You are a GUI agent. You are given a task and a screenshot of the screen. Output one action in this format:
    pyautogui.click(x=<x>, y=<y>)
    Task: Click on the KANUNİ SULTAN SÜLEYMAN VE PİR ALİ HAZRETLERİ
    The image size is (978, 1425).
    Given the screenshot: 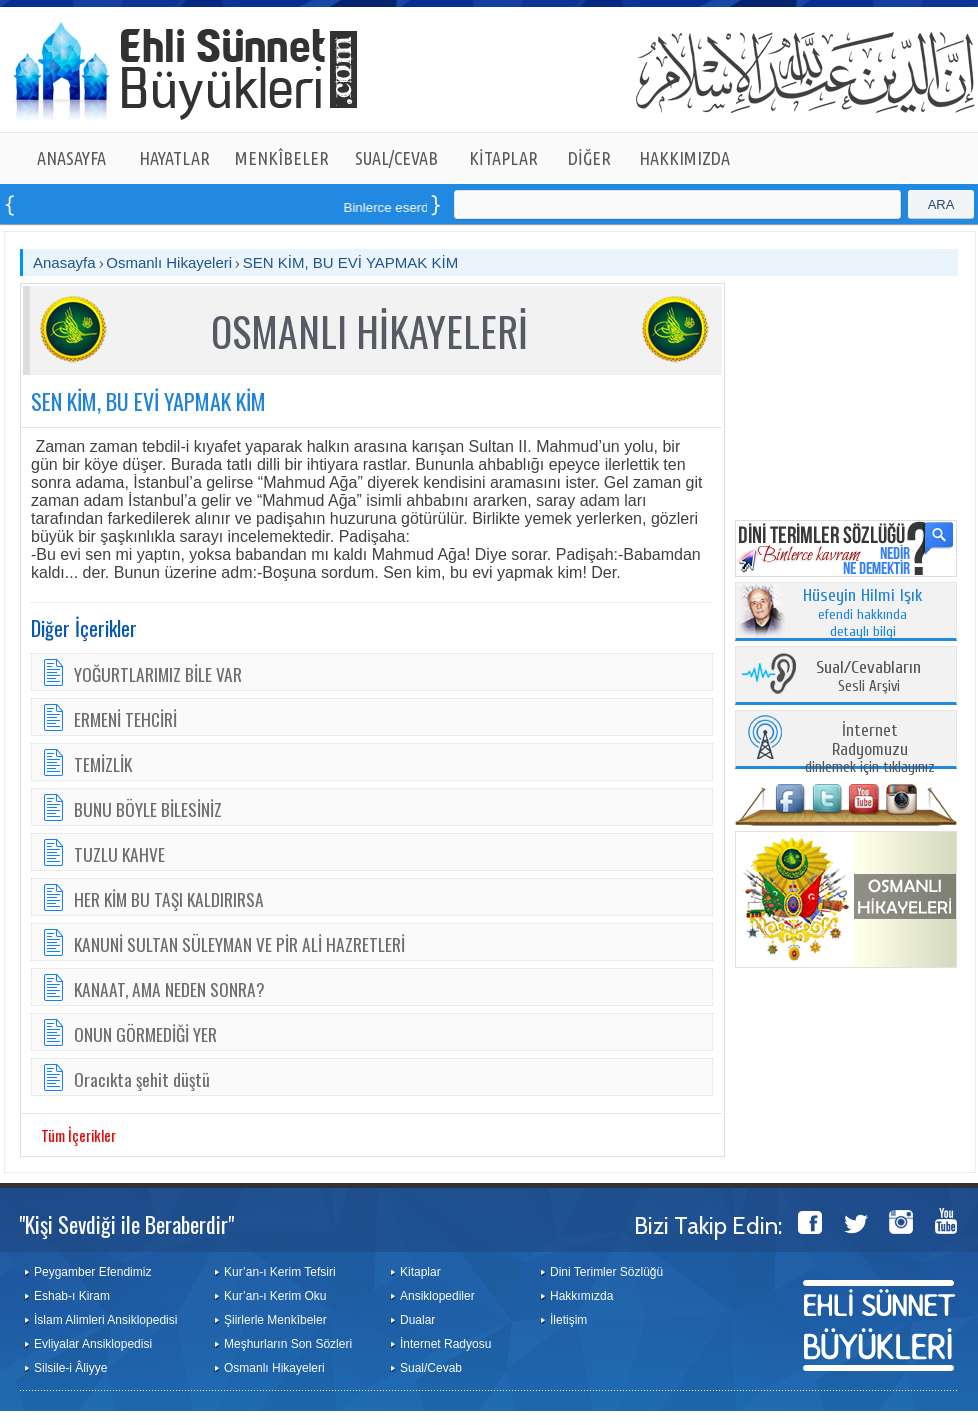 What is the action you would take?
    pyautogui.click(x=239, y=944)
    